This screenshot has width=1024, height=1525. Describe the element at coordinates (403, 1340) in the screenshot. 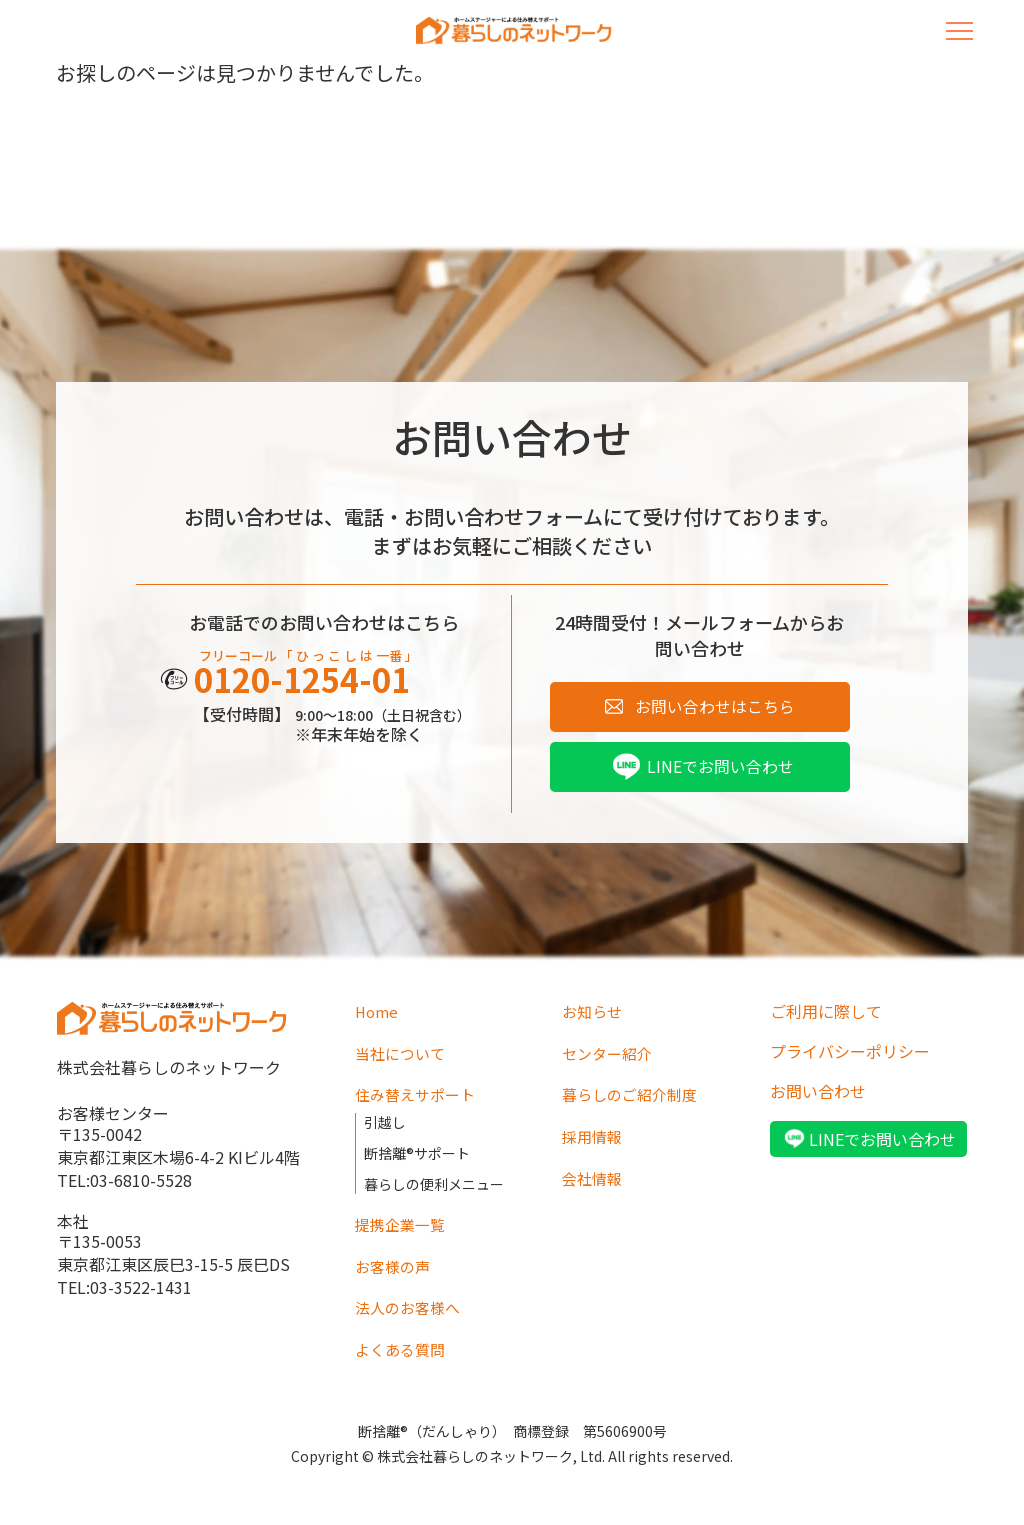

I see `よくある質問` at that location.